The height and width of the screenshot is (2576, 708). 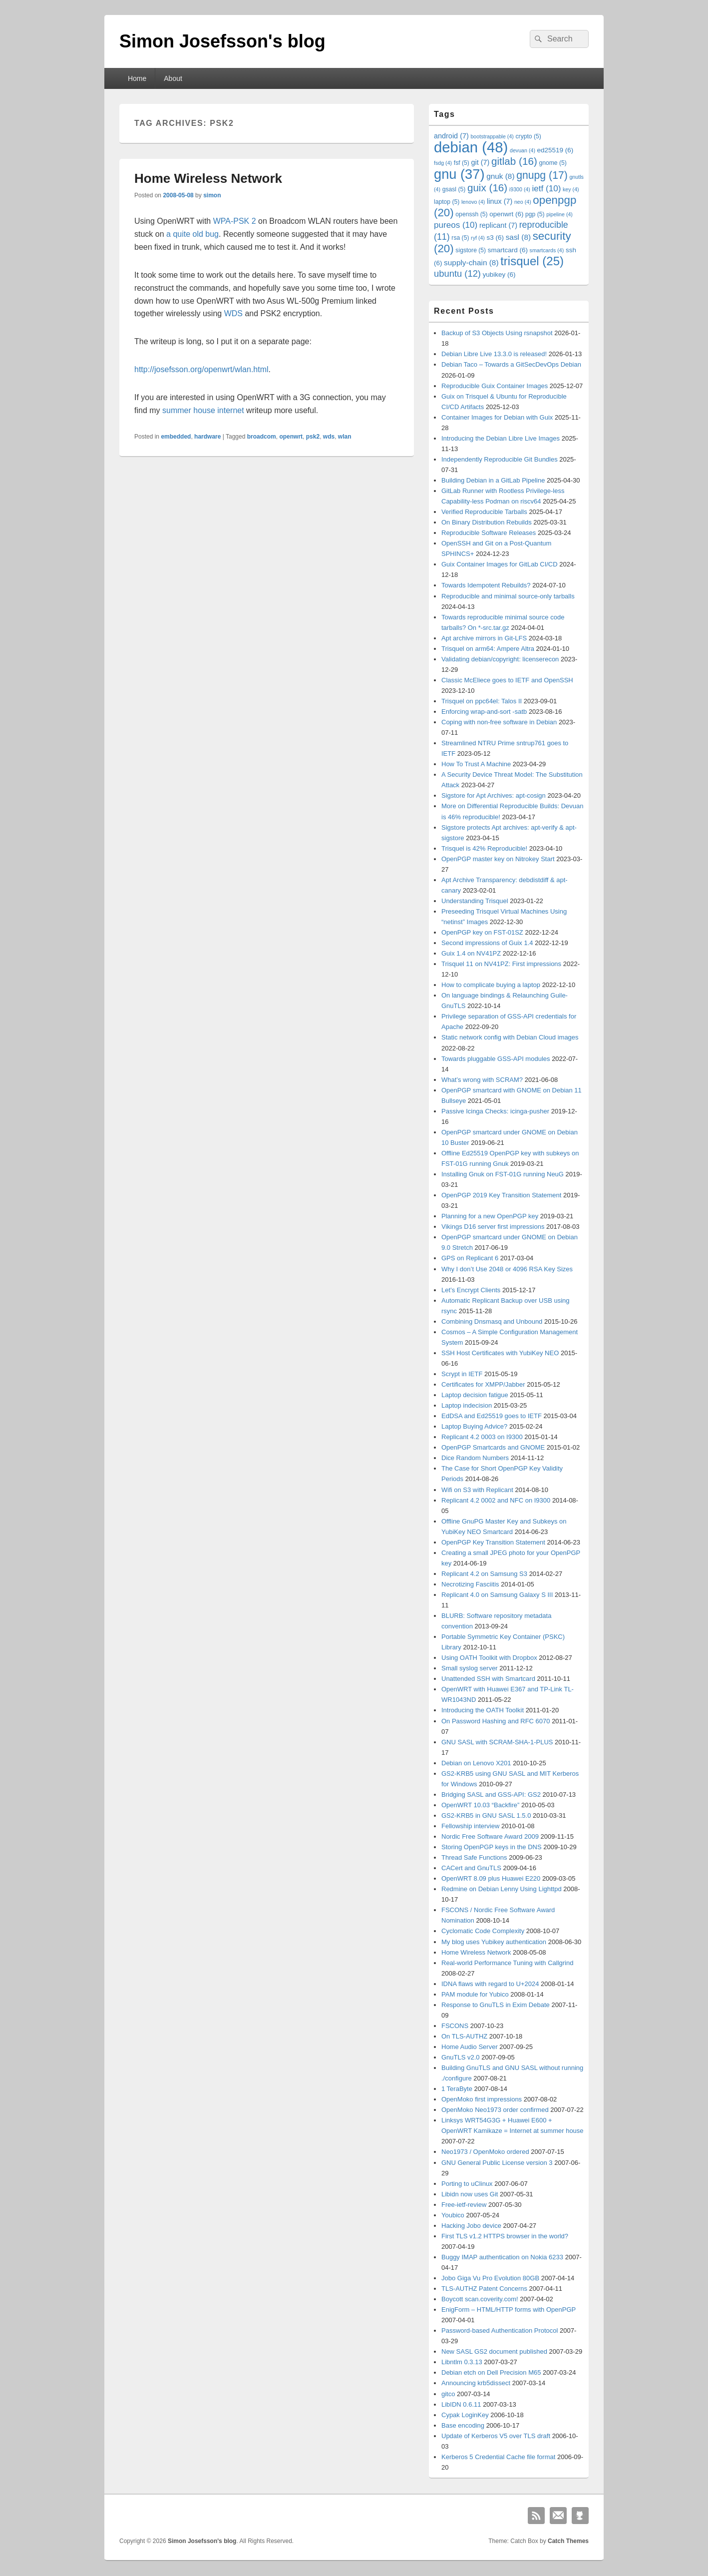 I want to click on EdDSA and Ed25519 goes to IETF, so click(x=491, y=1416).